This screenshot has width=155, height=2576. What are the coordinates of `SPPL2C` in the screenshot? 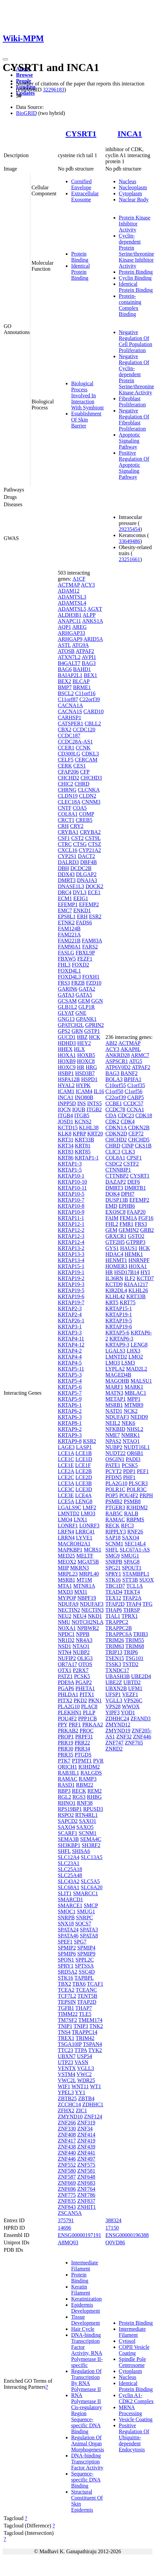 It's located at (84, 1960).